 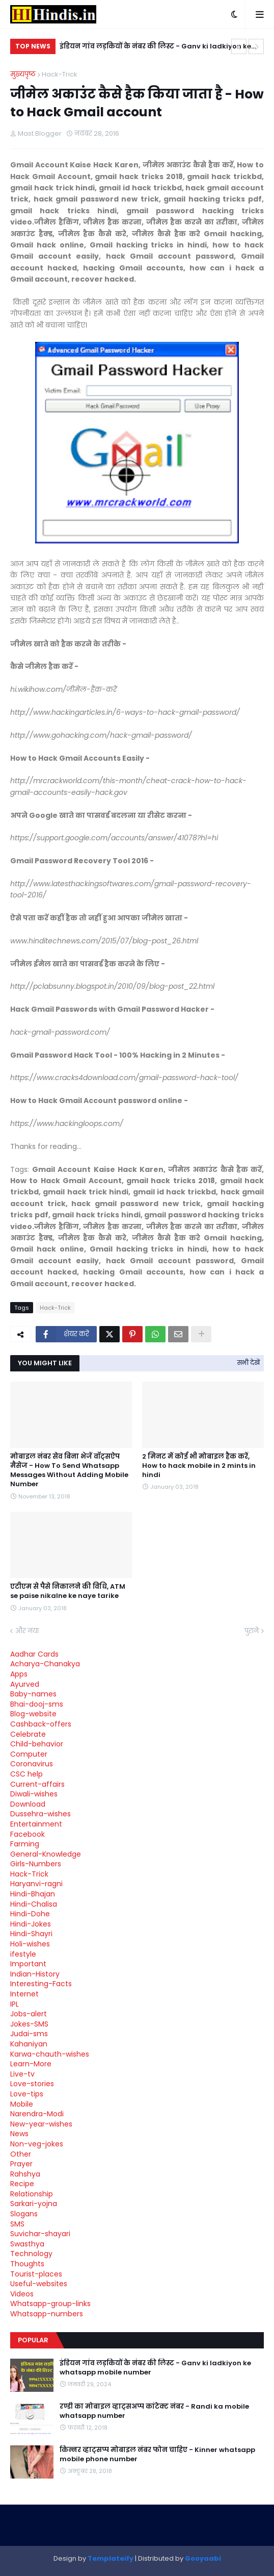 What do you see at coordinates (110, 2558) in the screenshot?
I see `Templateify` at bounding box center [110, 2558].